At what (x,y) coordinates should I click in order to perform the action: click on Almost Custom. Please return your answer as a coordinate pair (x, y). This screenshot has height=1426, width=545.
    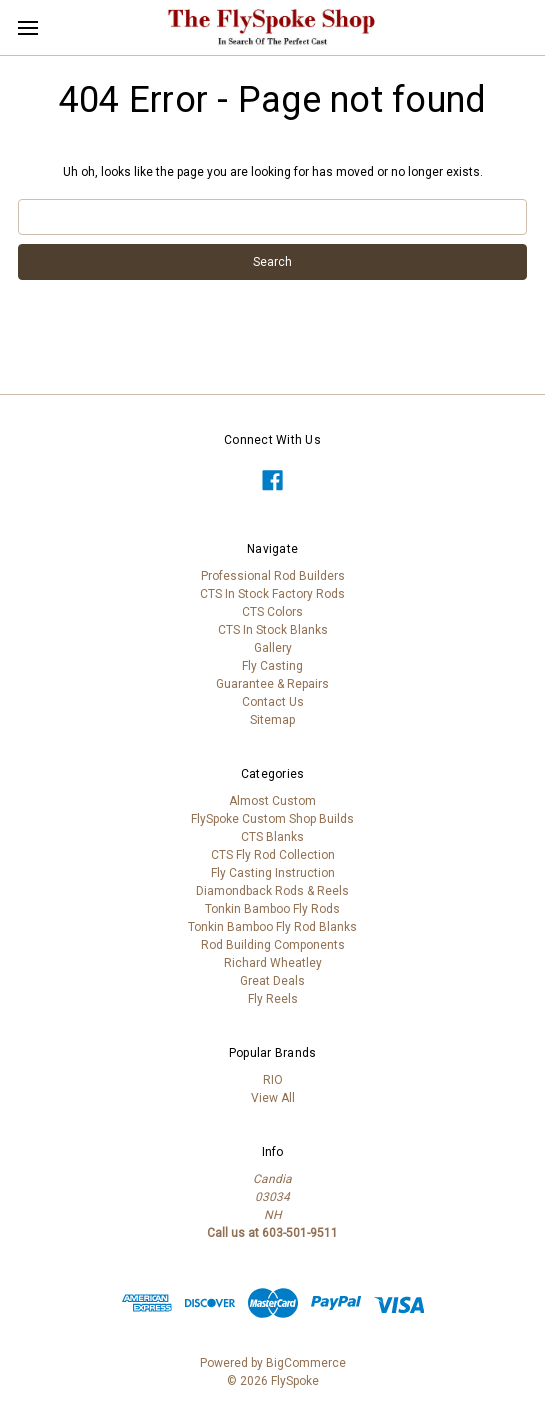
    Looking at the image, I should click on (272, 801).